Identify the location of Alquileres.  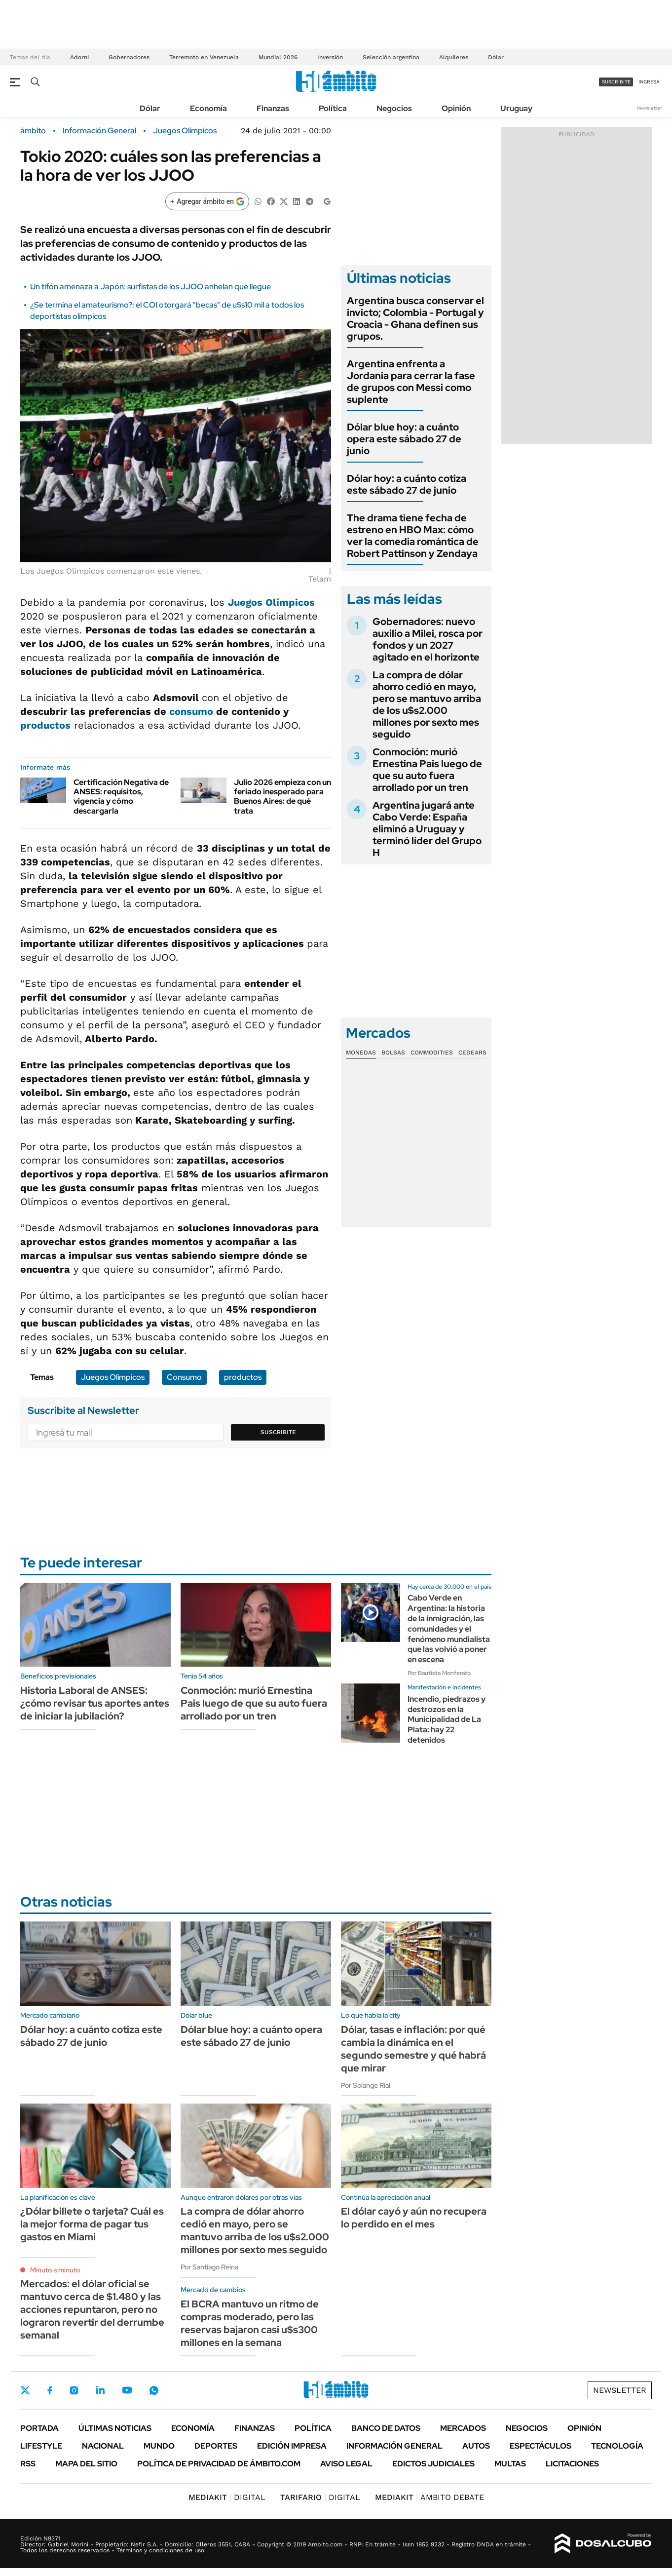
(453, 57).